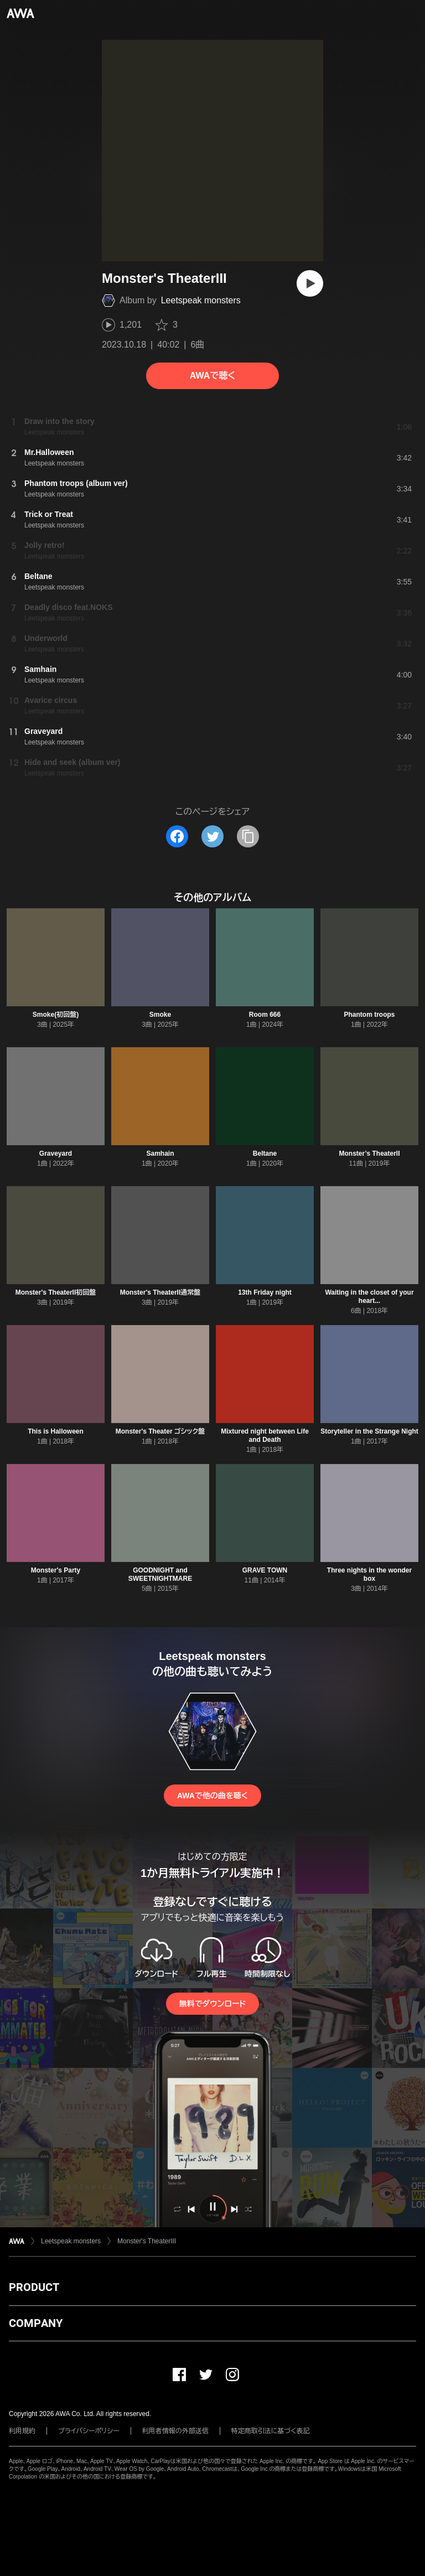 Image resolution: width=425 pixels, height=2576 pixels. Describe the element at coordinates (55, 1153) in the screenshot. I see `Graveyard` at that location.